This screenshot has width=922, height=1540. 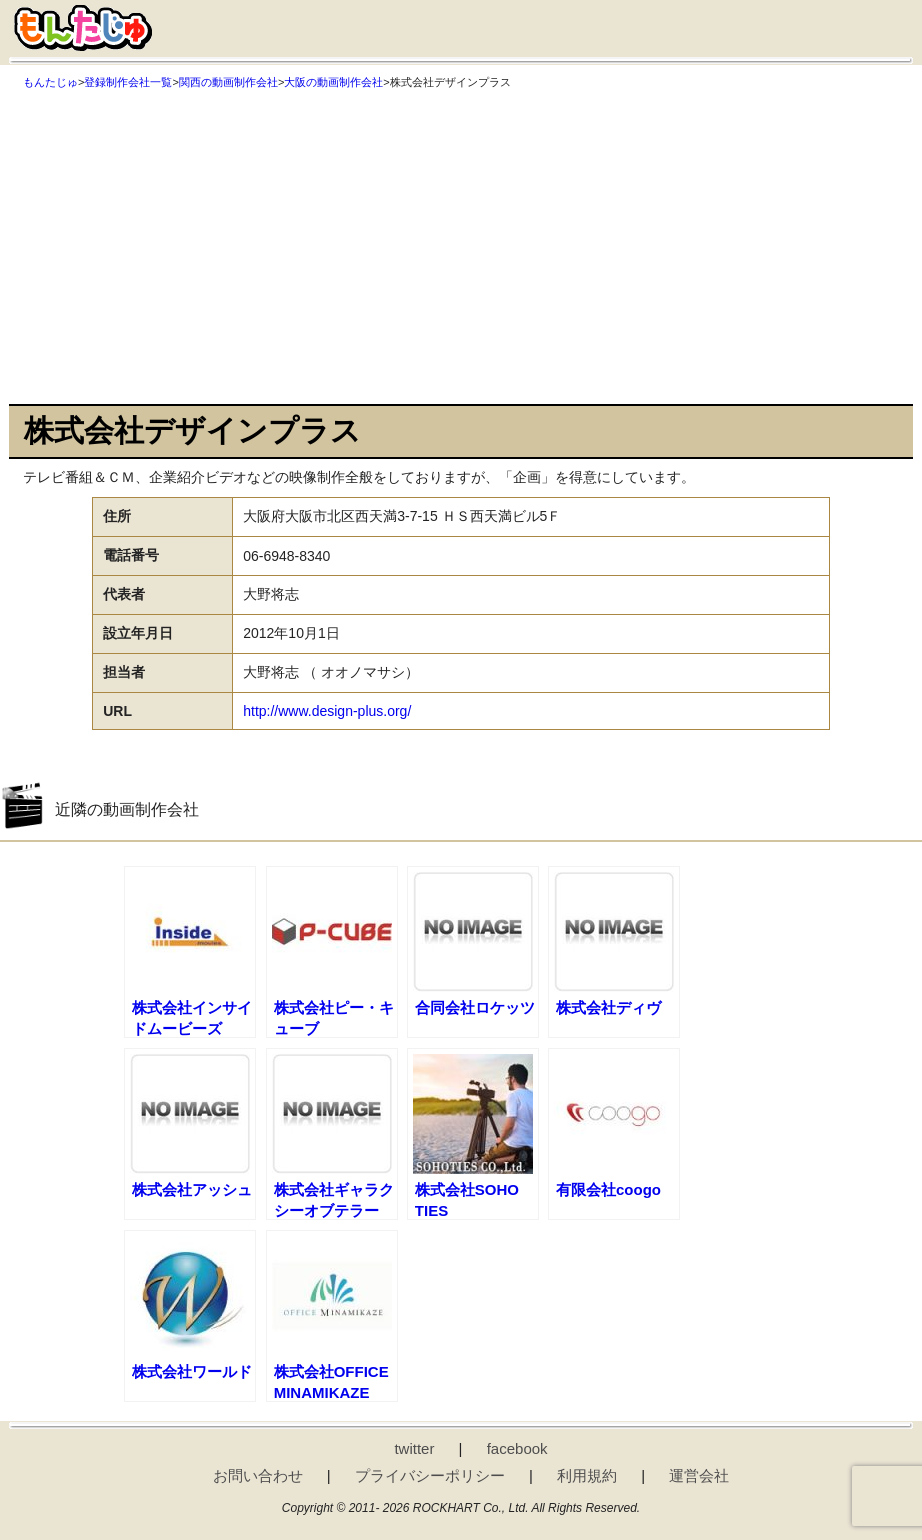 What do you see at coordinates (461, 244) in the screenshot?
I see `[Advertisement]` at bounding box center [461, 244].